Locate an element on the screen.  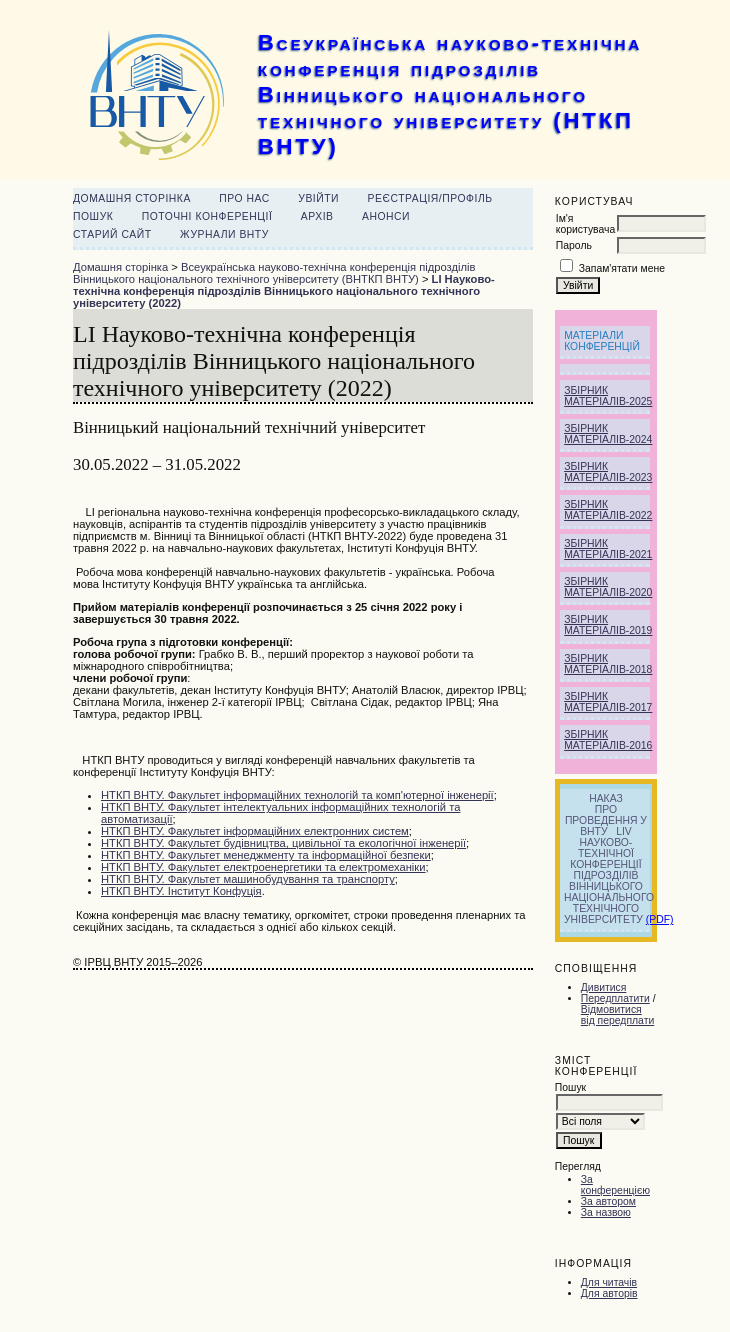
НТКП ВНТУ. Факультет машинобудування та транспорту is located at coordinates (248, 879).